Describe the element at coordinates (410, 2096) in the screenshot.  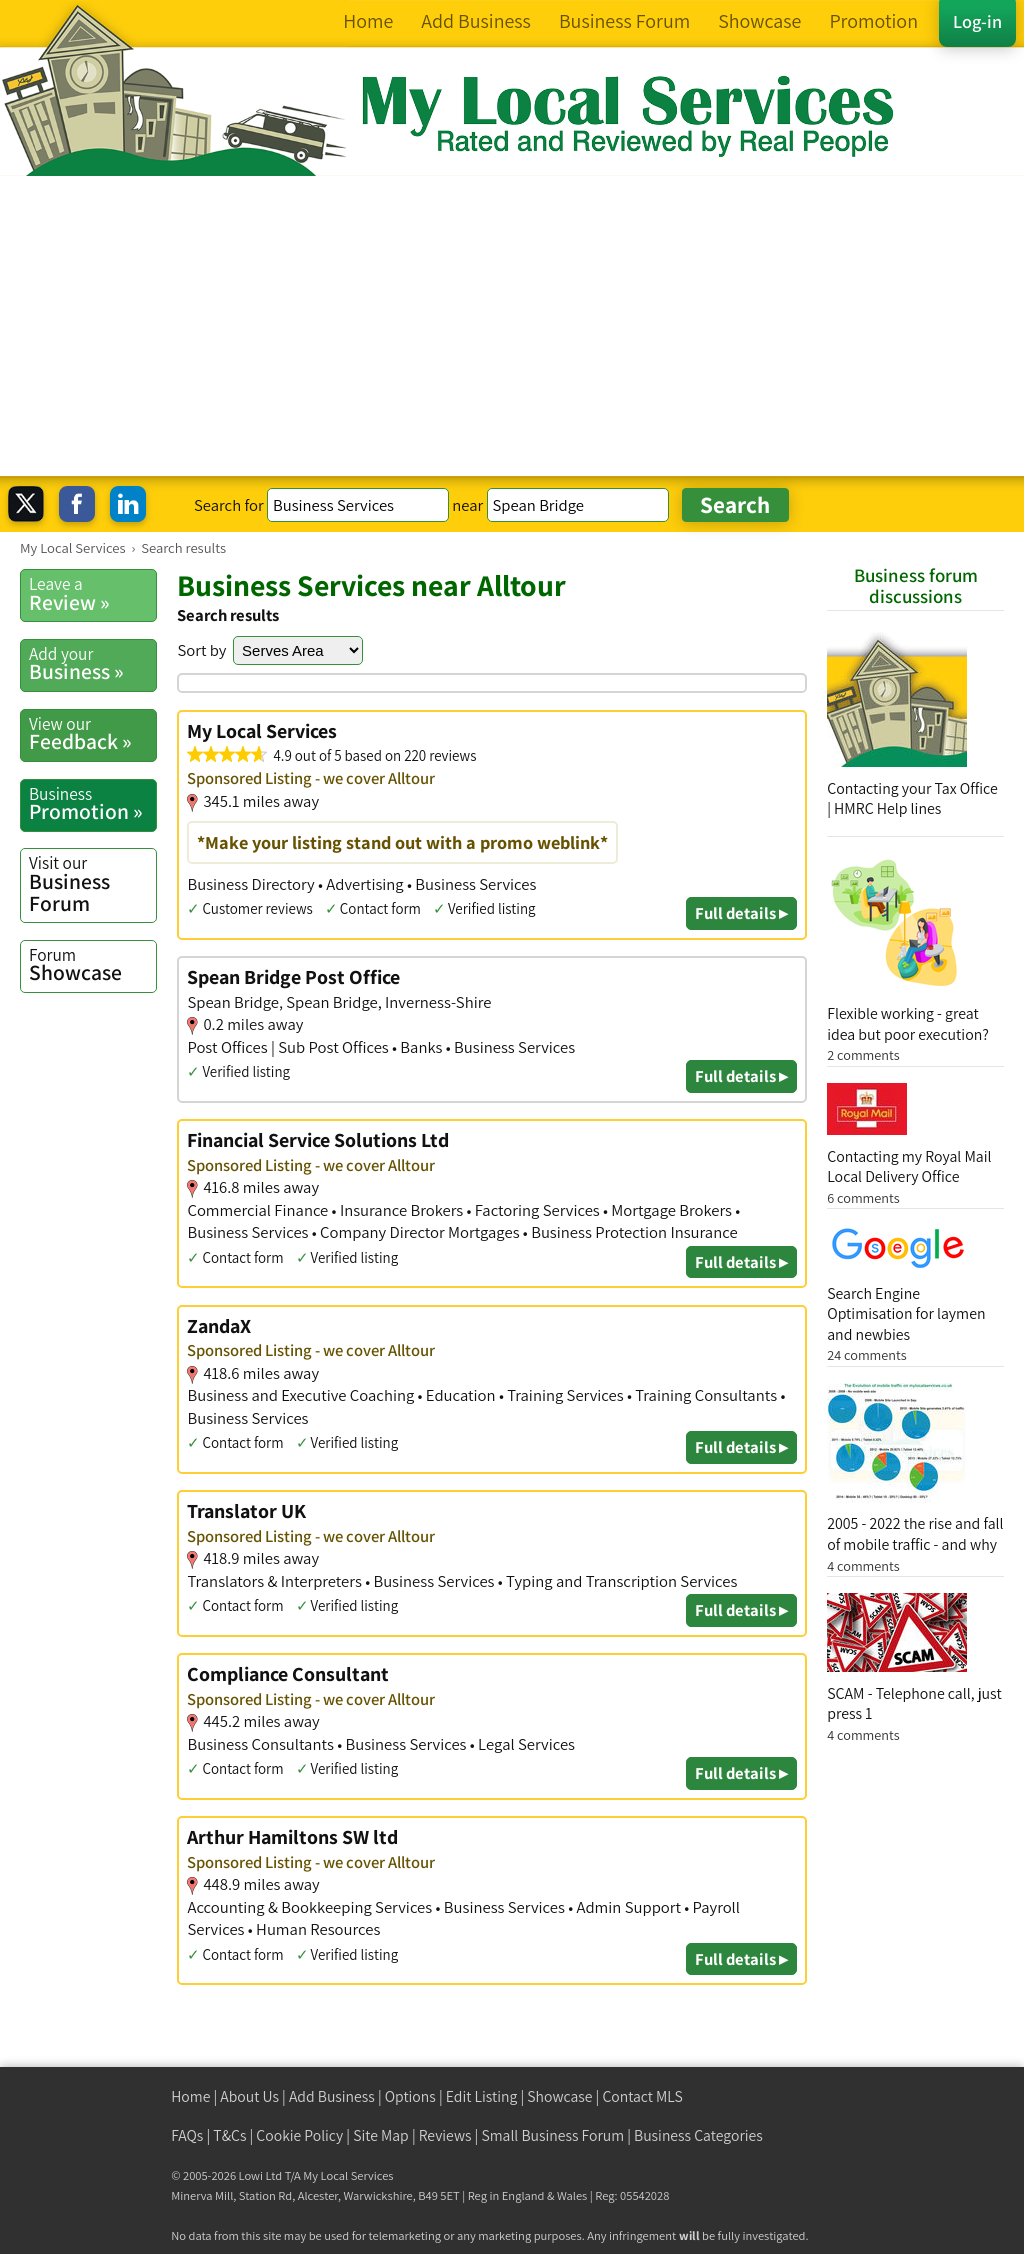
I see `Options` at that location.